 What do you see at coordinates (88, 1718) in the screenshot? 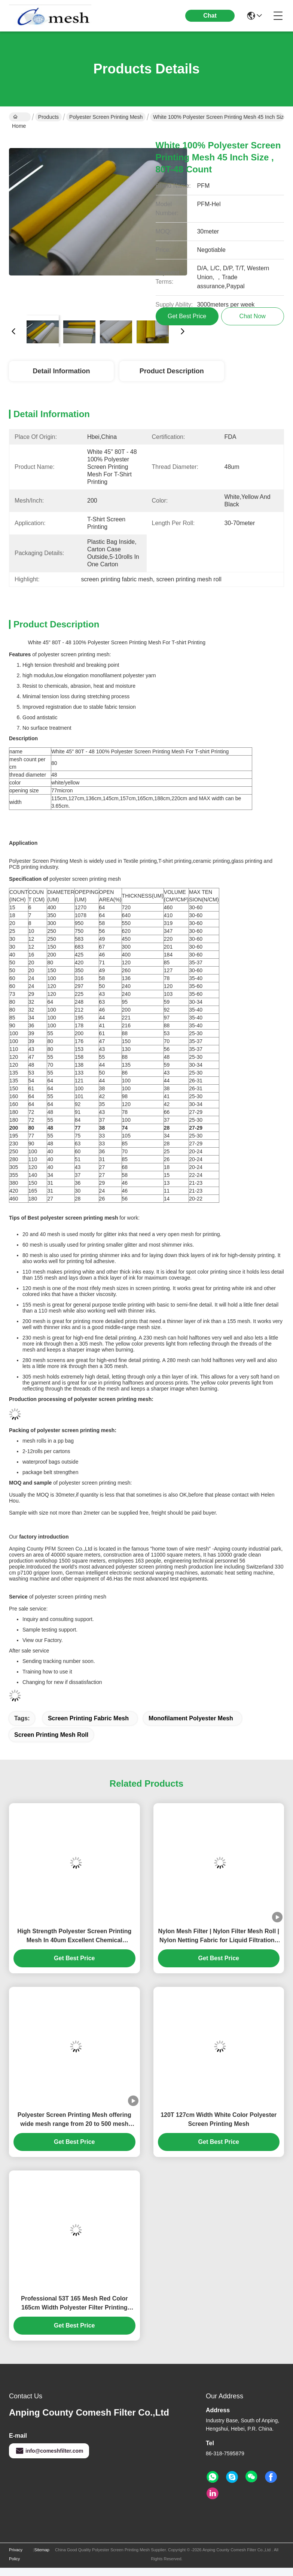
I see `screen printing fabric mesh` at bounding box center [88, 1718].